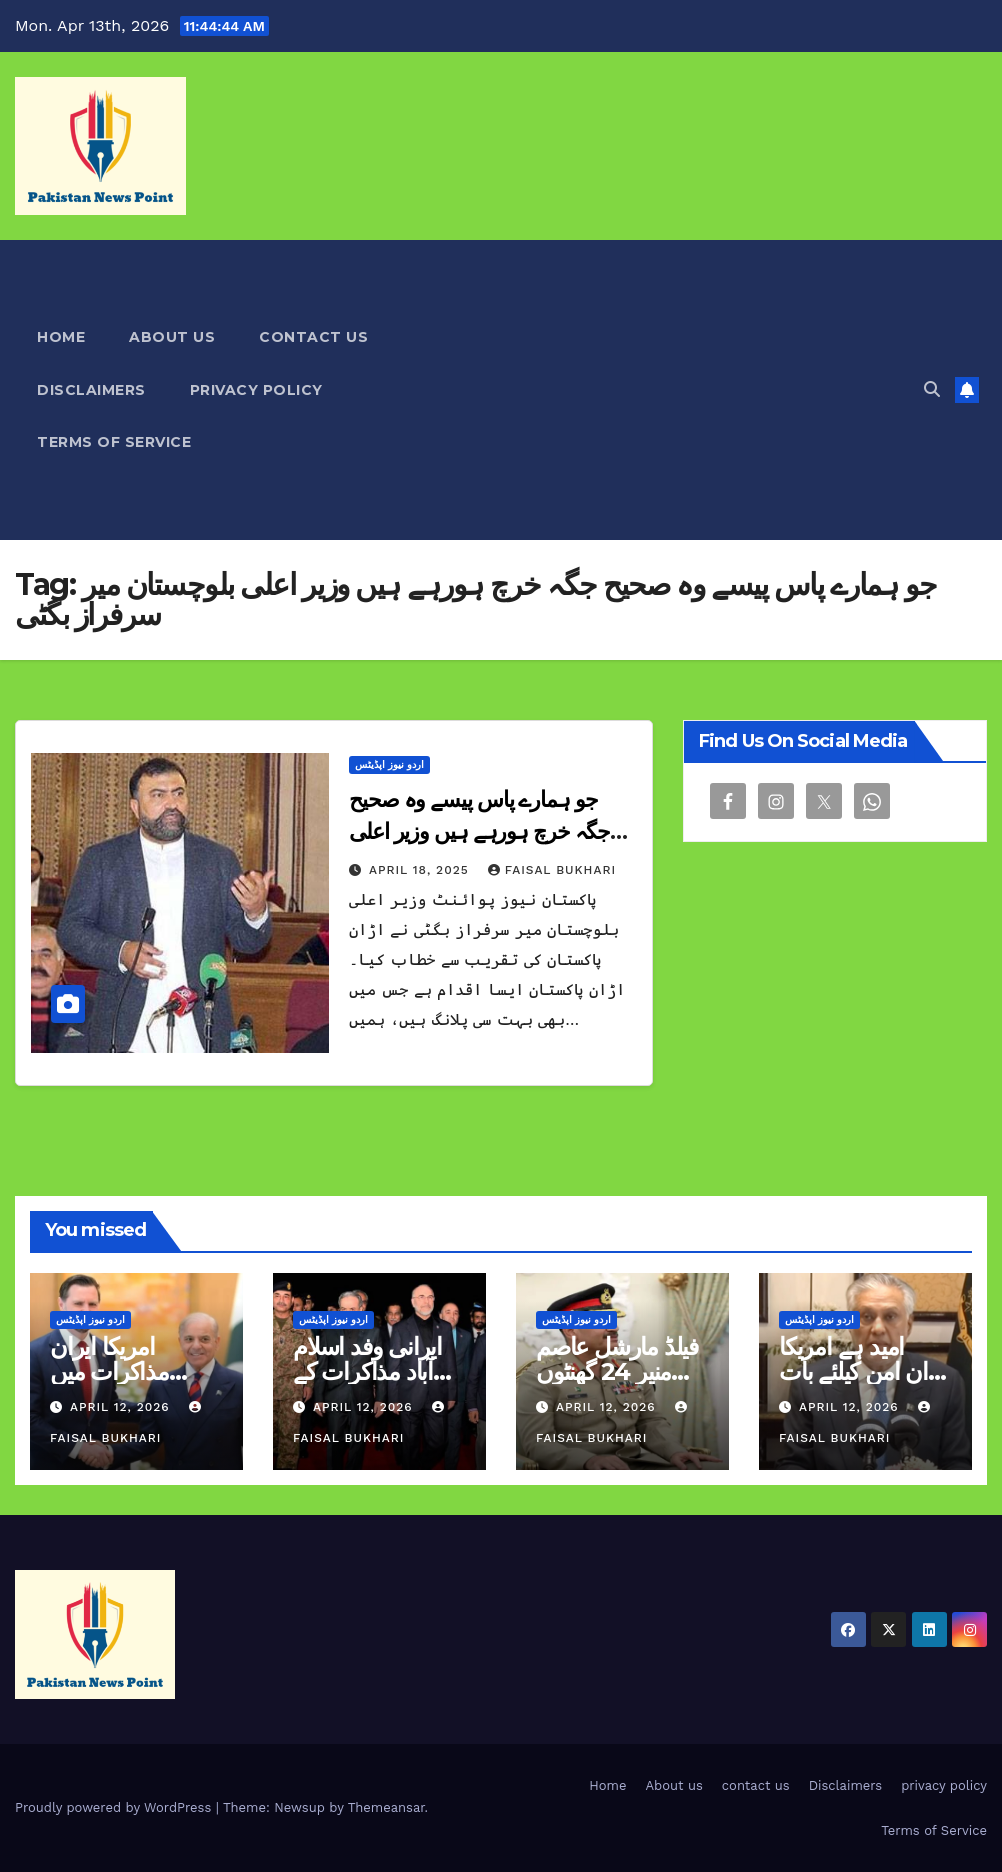 Image resolution: width=1002 pixels, height=1872 pixels. What do you see at coordinates (256, 390) in the screenshot?
I see `privacy policy` at bounding box center [256, 390].